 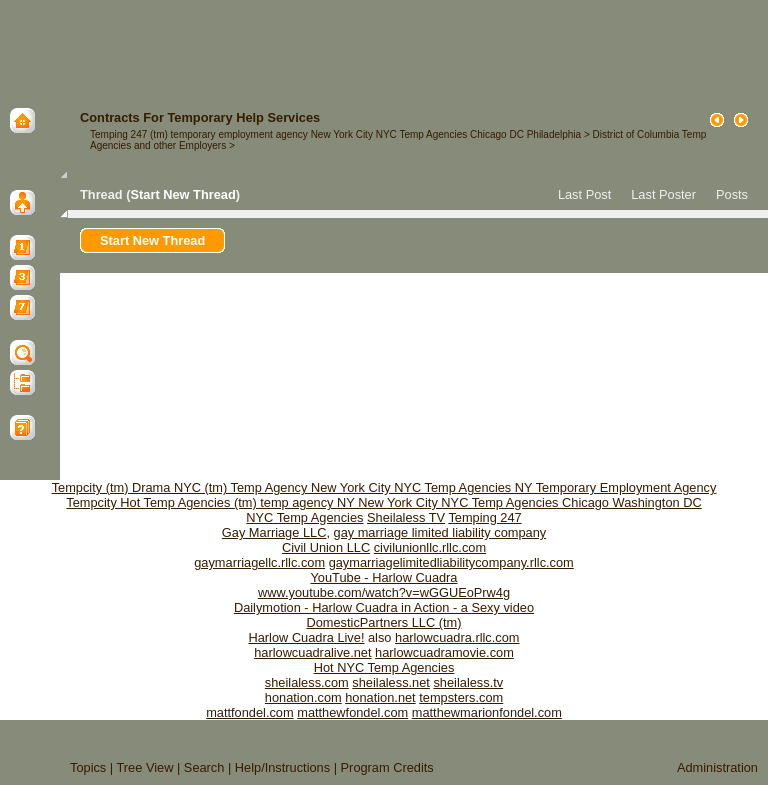 What do you see at coordinates (304, 517) in the screenshot?
I see `NYC Temp Agencies` at bounding box center [304, 517].